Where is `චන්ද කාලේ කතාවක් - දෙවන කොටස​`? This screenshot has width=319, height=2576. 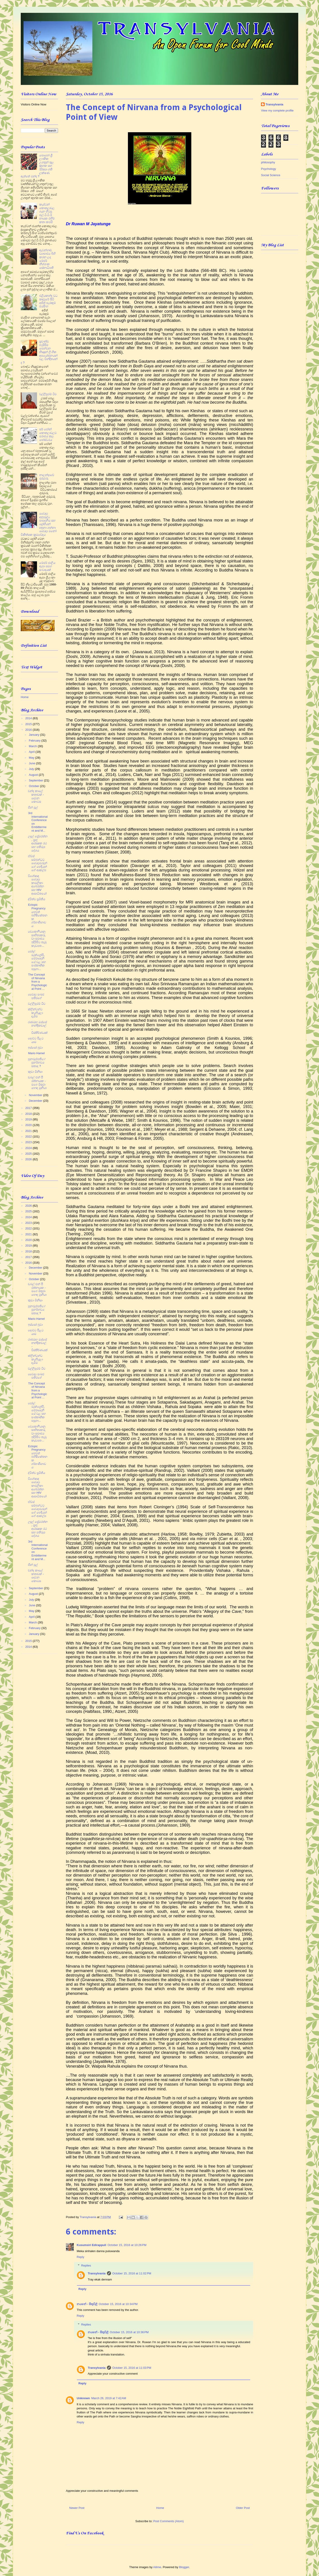 චන්ද කාලේ කතාවක් - දෙවන කොටස​ is located at coordinates (36, 796).